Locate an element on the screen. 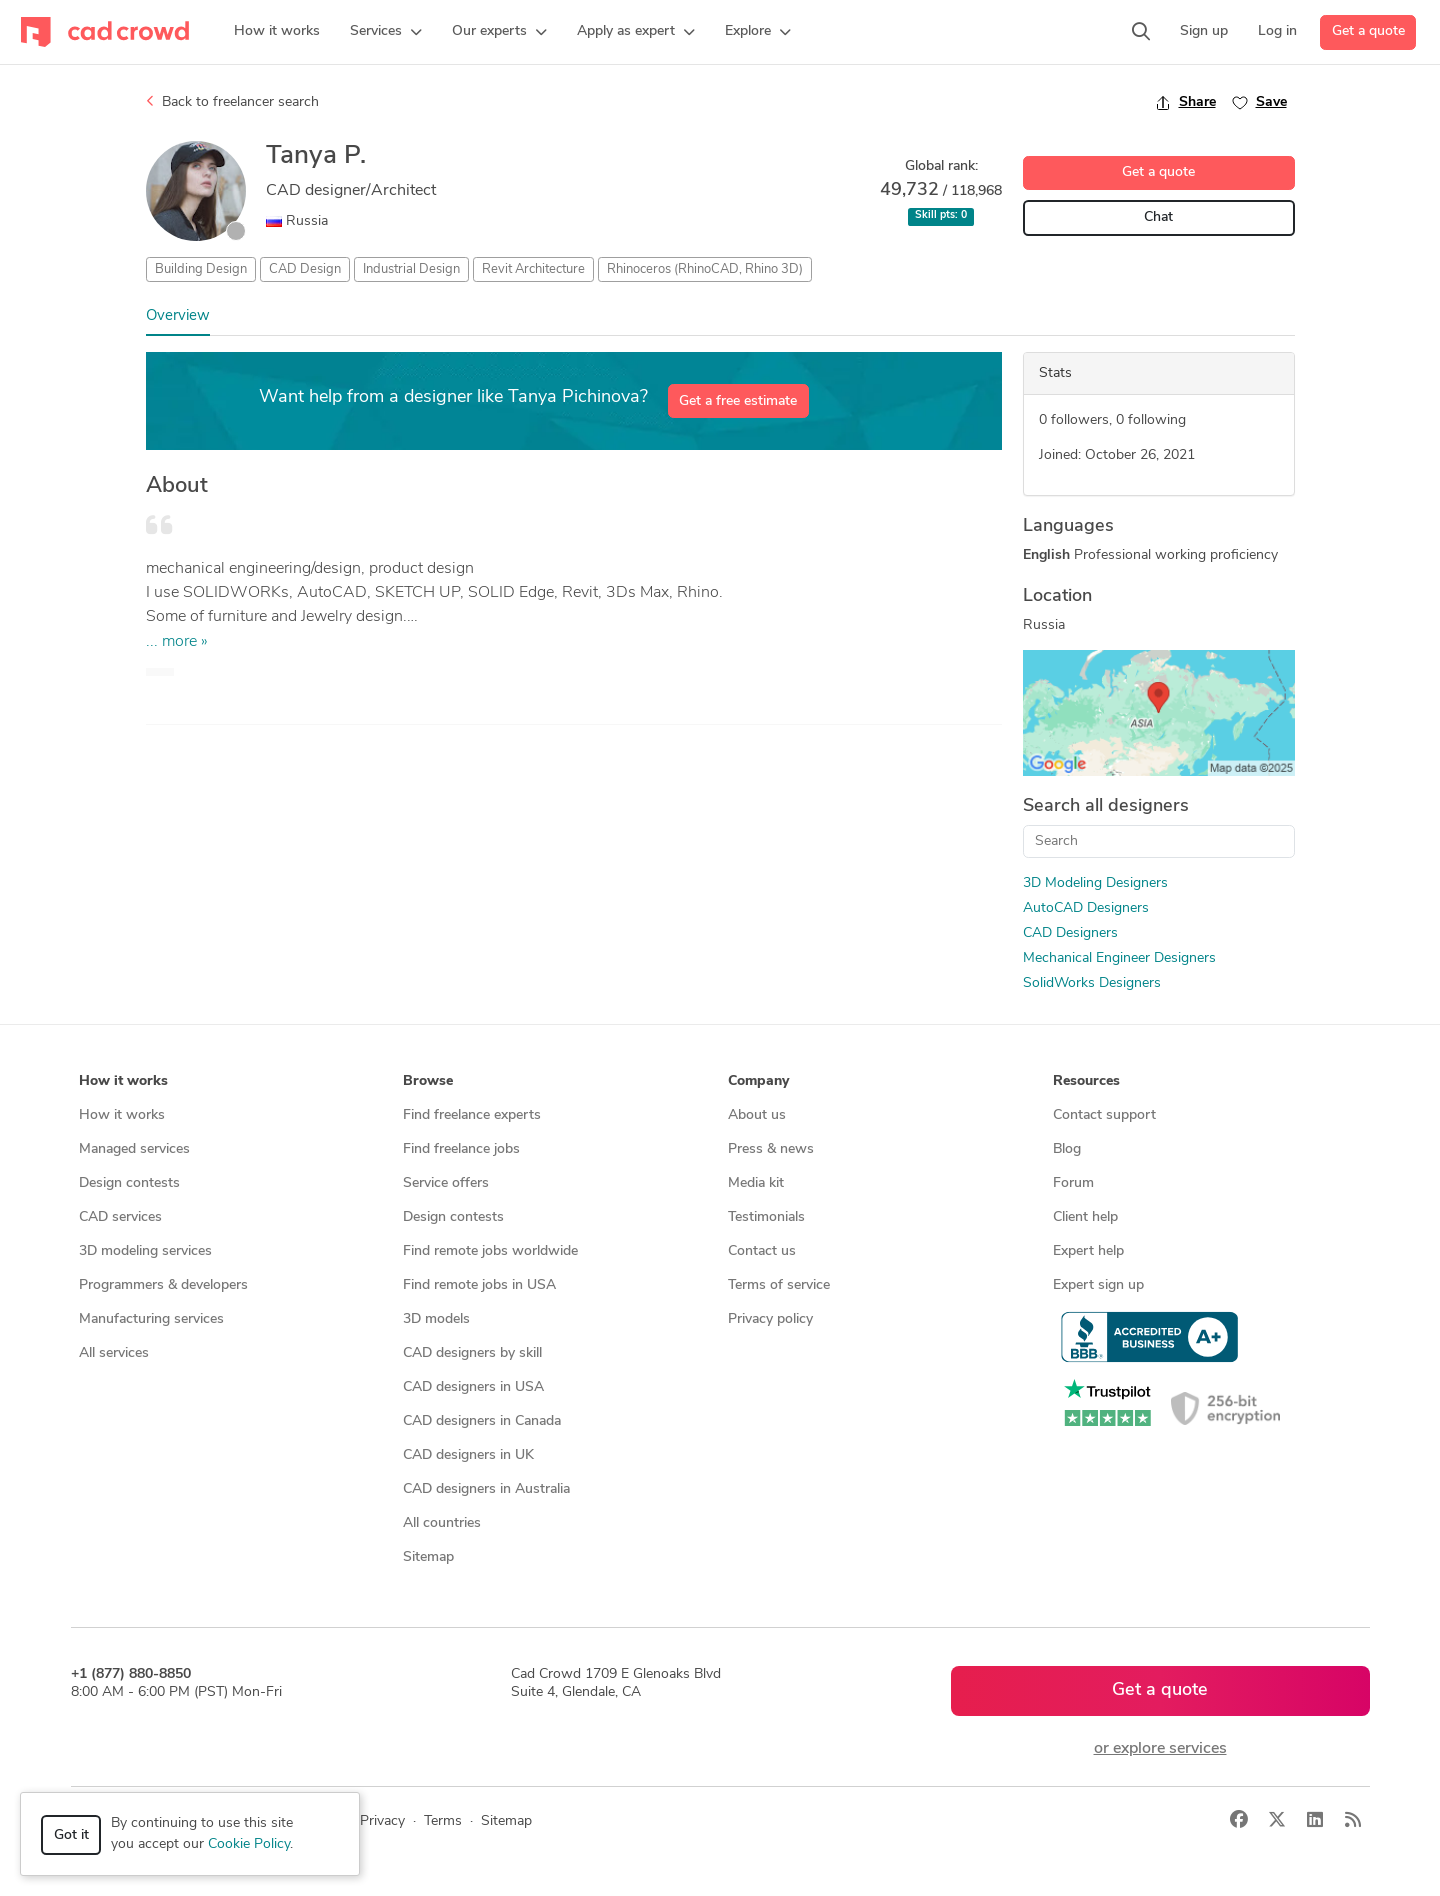 The height and width of the screenshot is (1896, 1440). 3D Modeling Designers is located at coordinates (1095, 883).